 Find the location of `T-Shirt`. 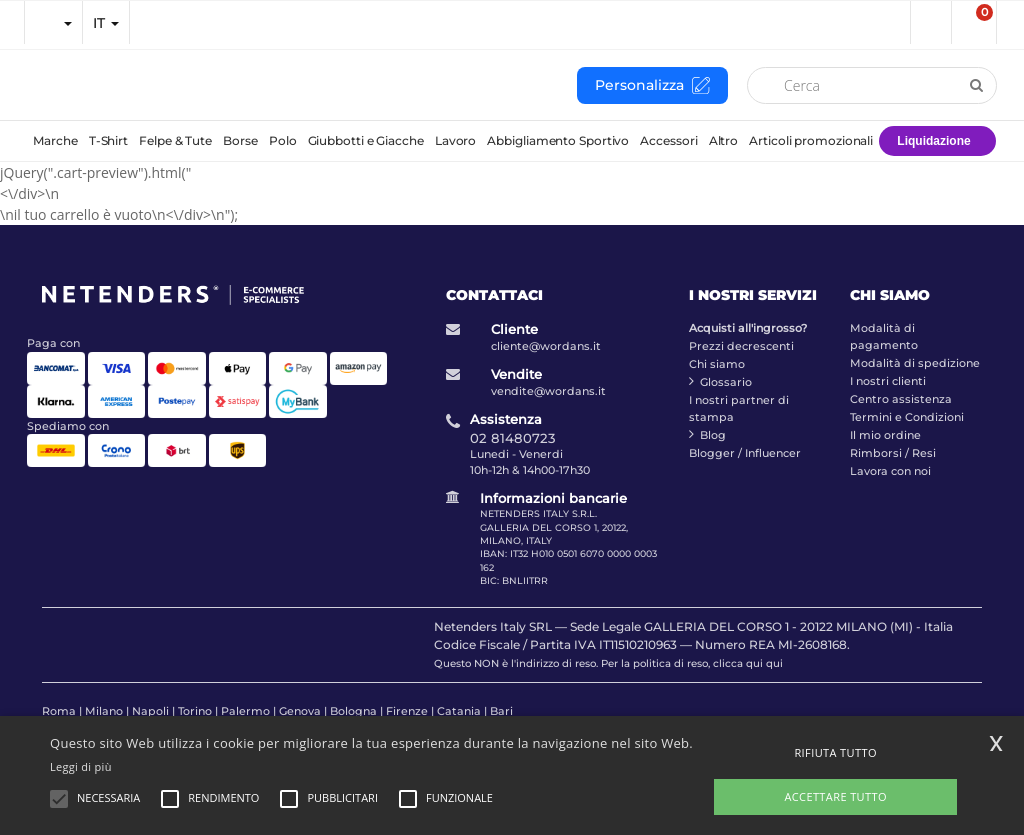

T-Shirt is located at coordinates (108, 140).